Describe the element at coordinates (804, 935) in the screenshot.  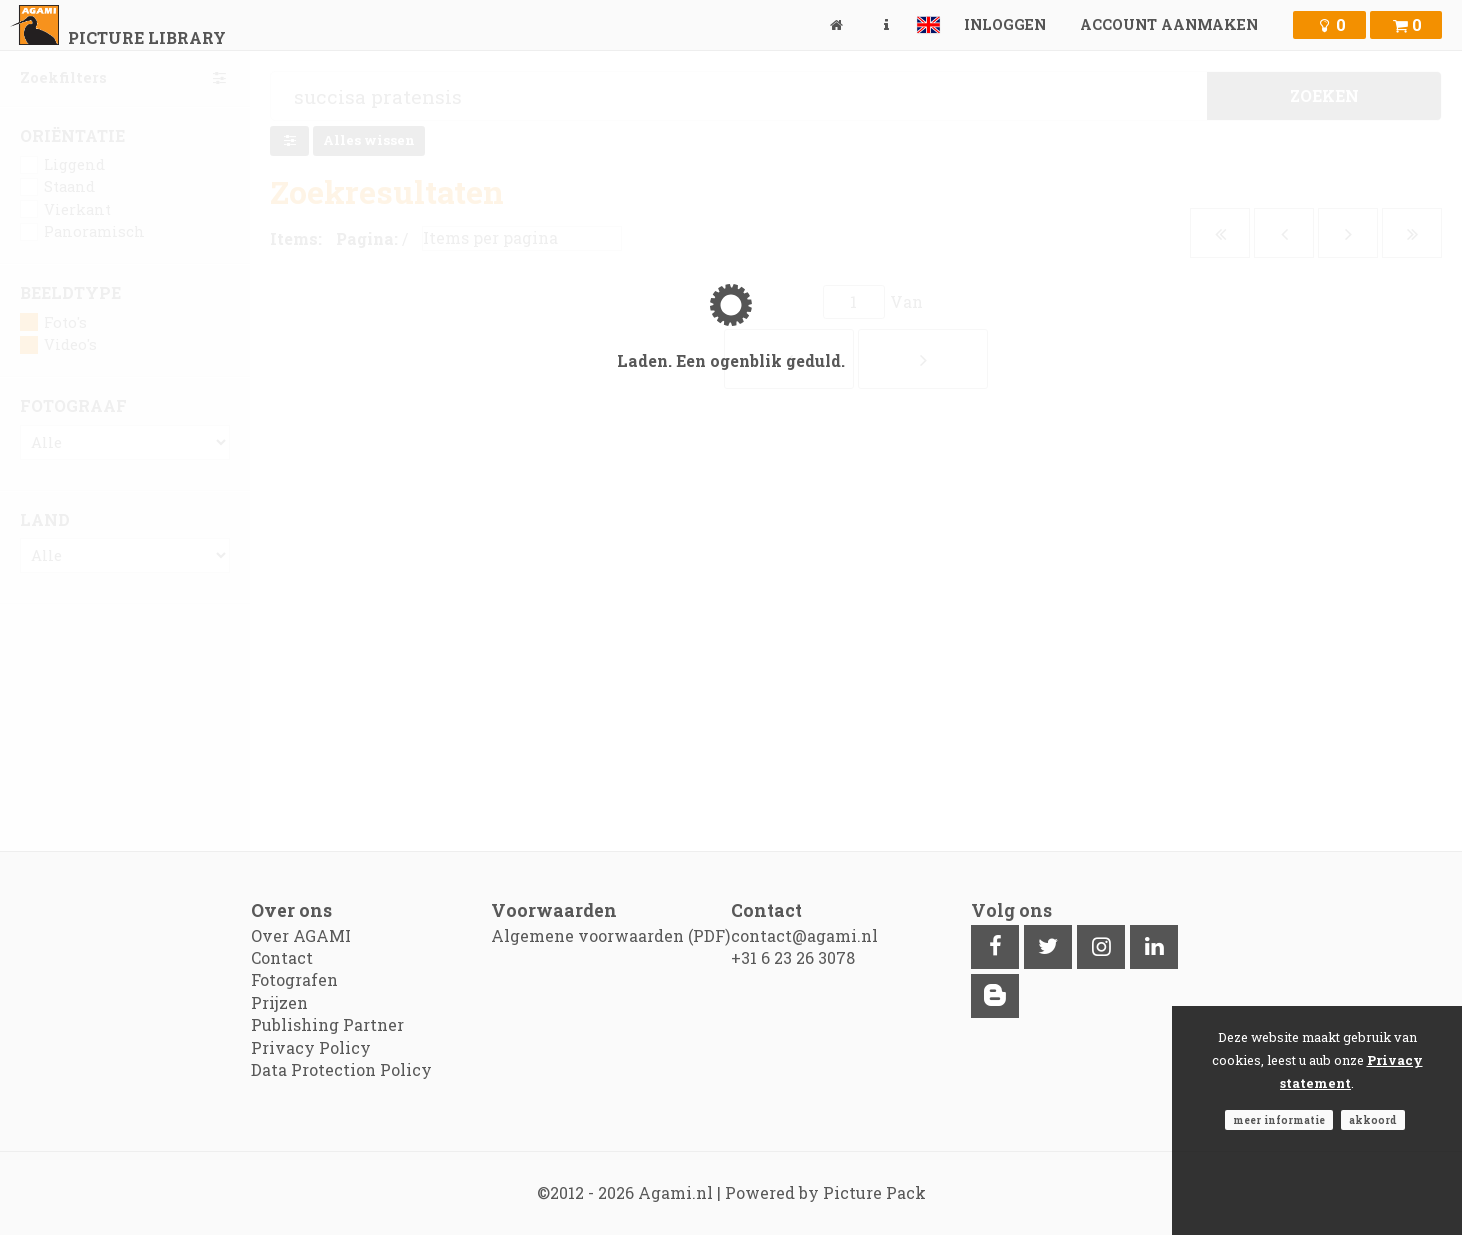
I see `contact@agami.nl` at that location.